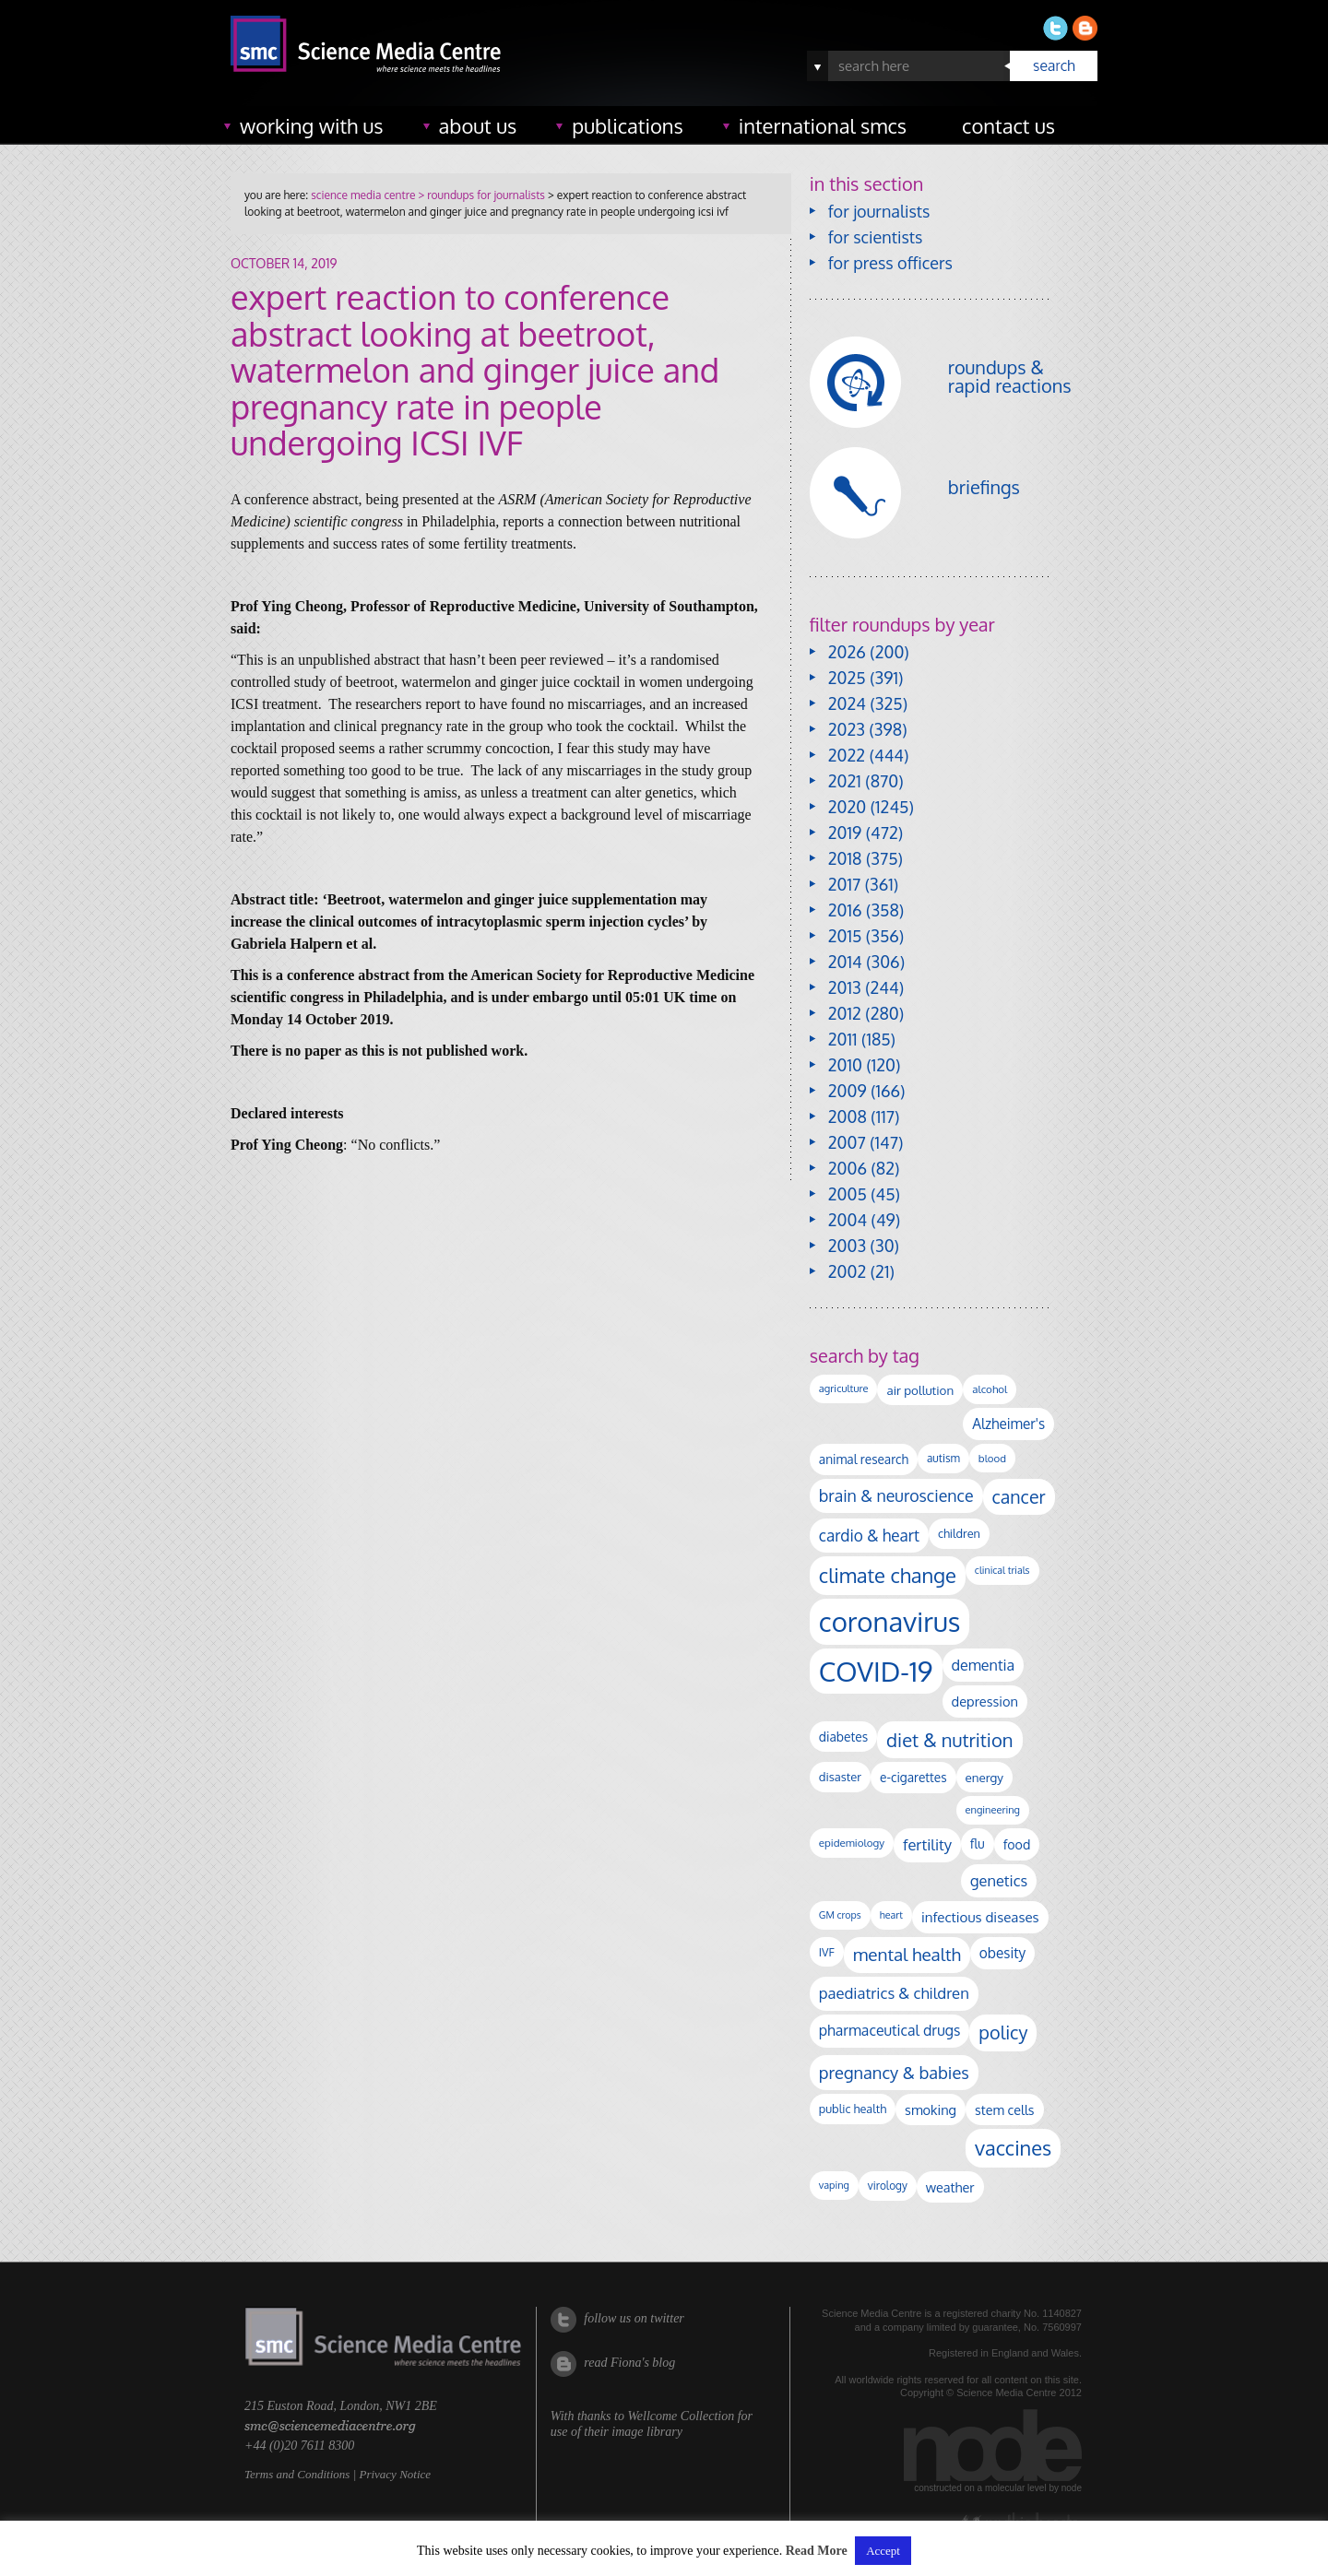 This screenshot has height=2576, width=1328. Describe the element at coordinates (846, 729) in the screenshot. I see `2023` at that location.